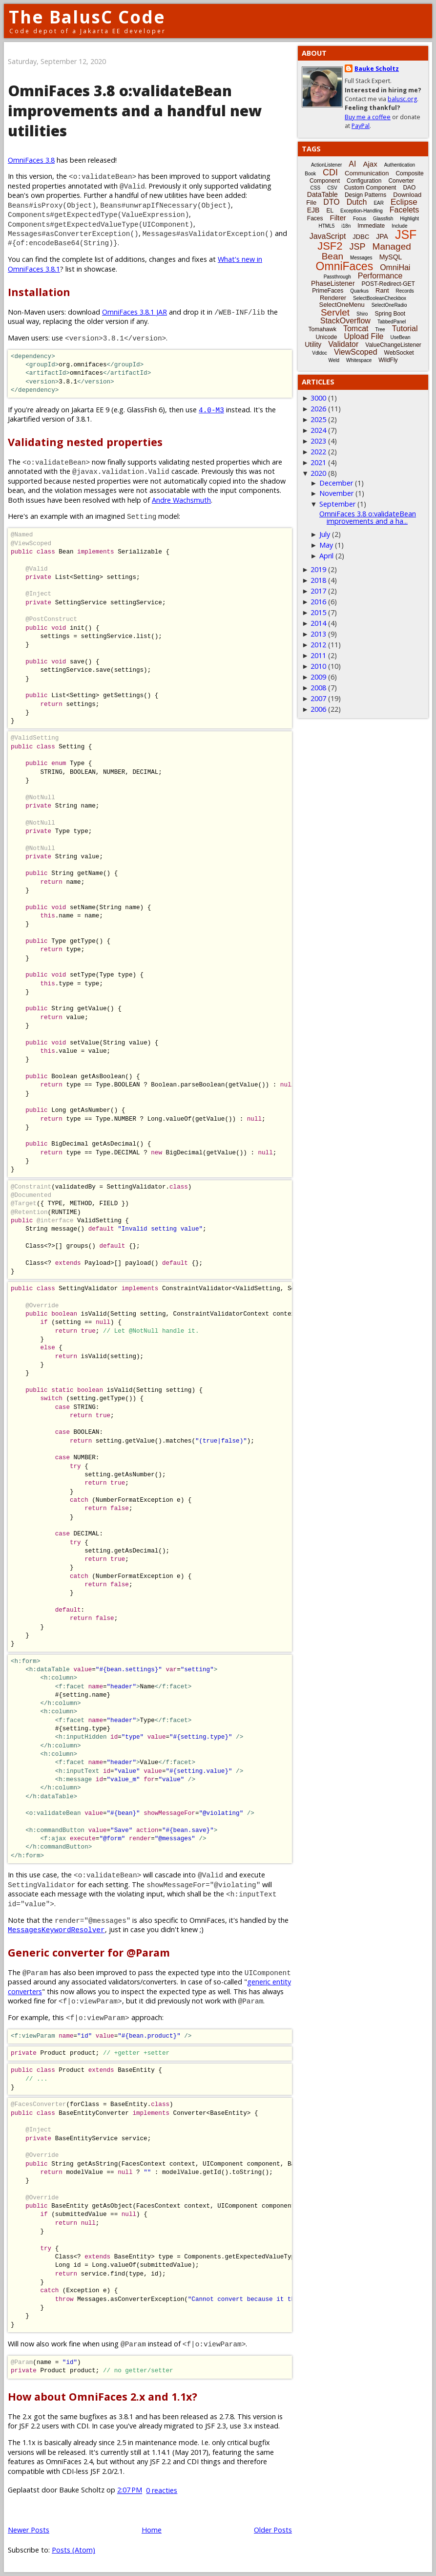 The width and height of the screenshot is (436, 2576). What do you see at coordinates (409, 187) in the screenshot?
I see `DAO` at bounding box center [409, 187].